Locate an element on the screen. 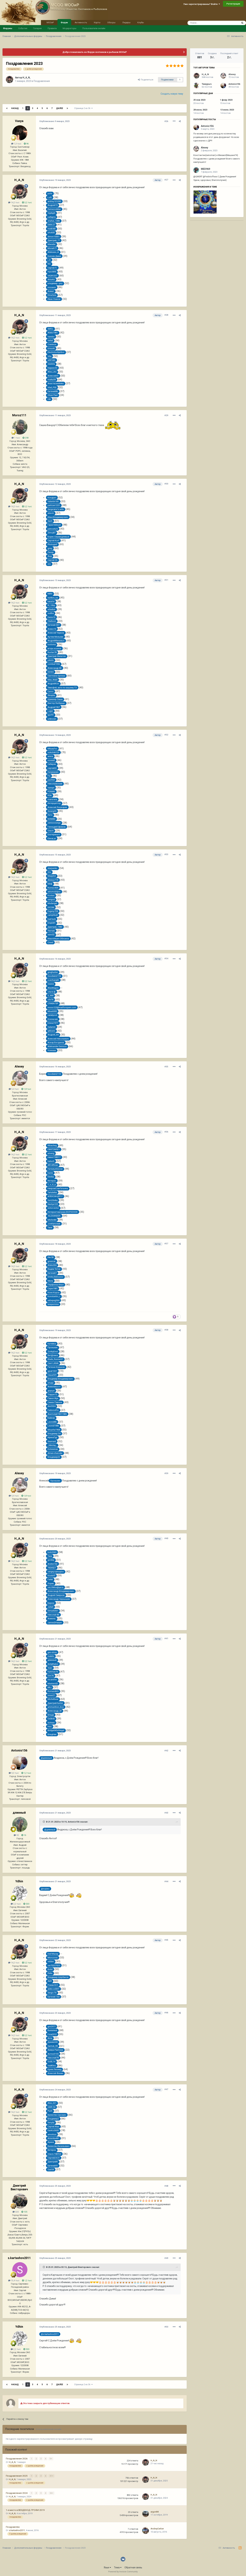 The height and width of the screenshot is (2576, 246). RomanAKS is located at coordinates (53, 1691).